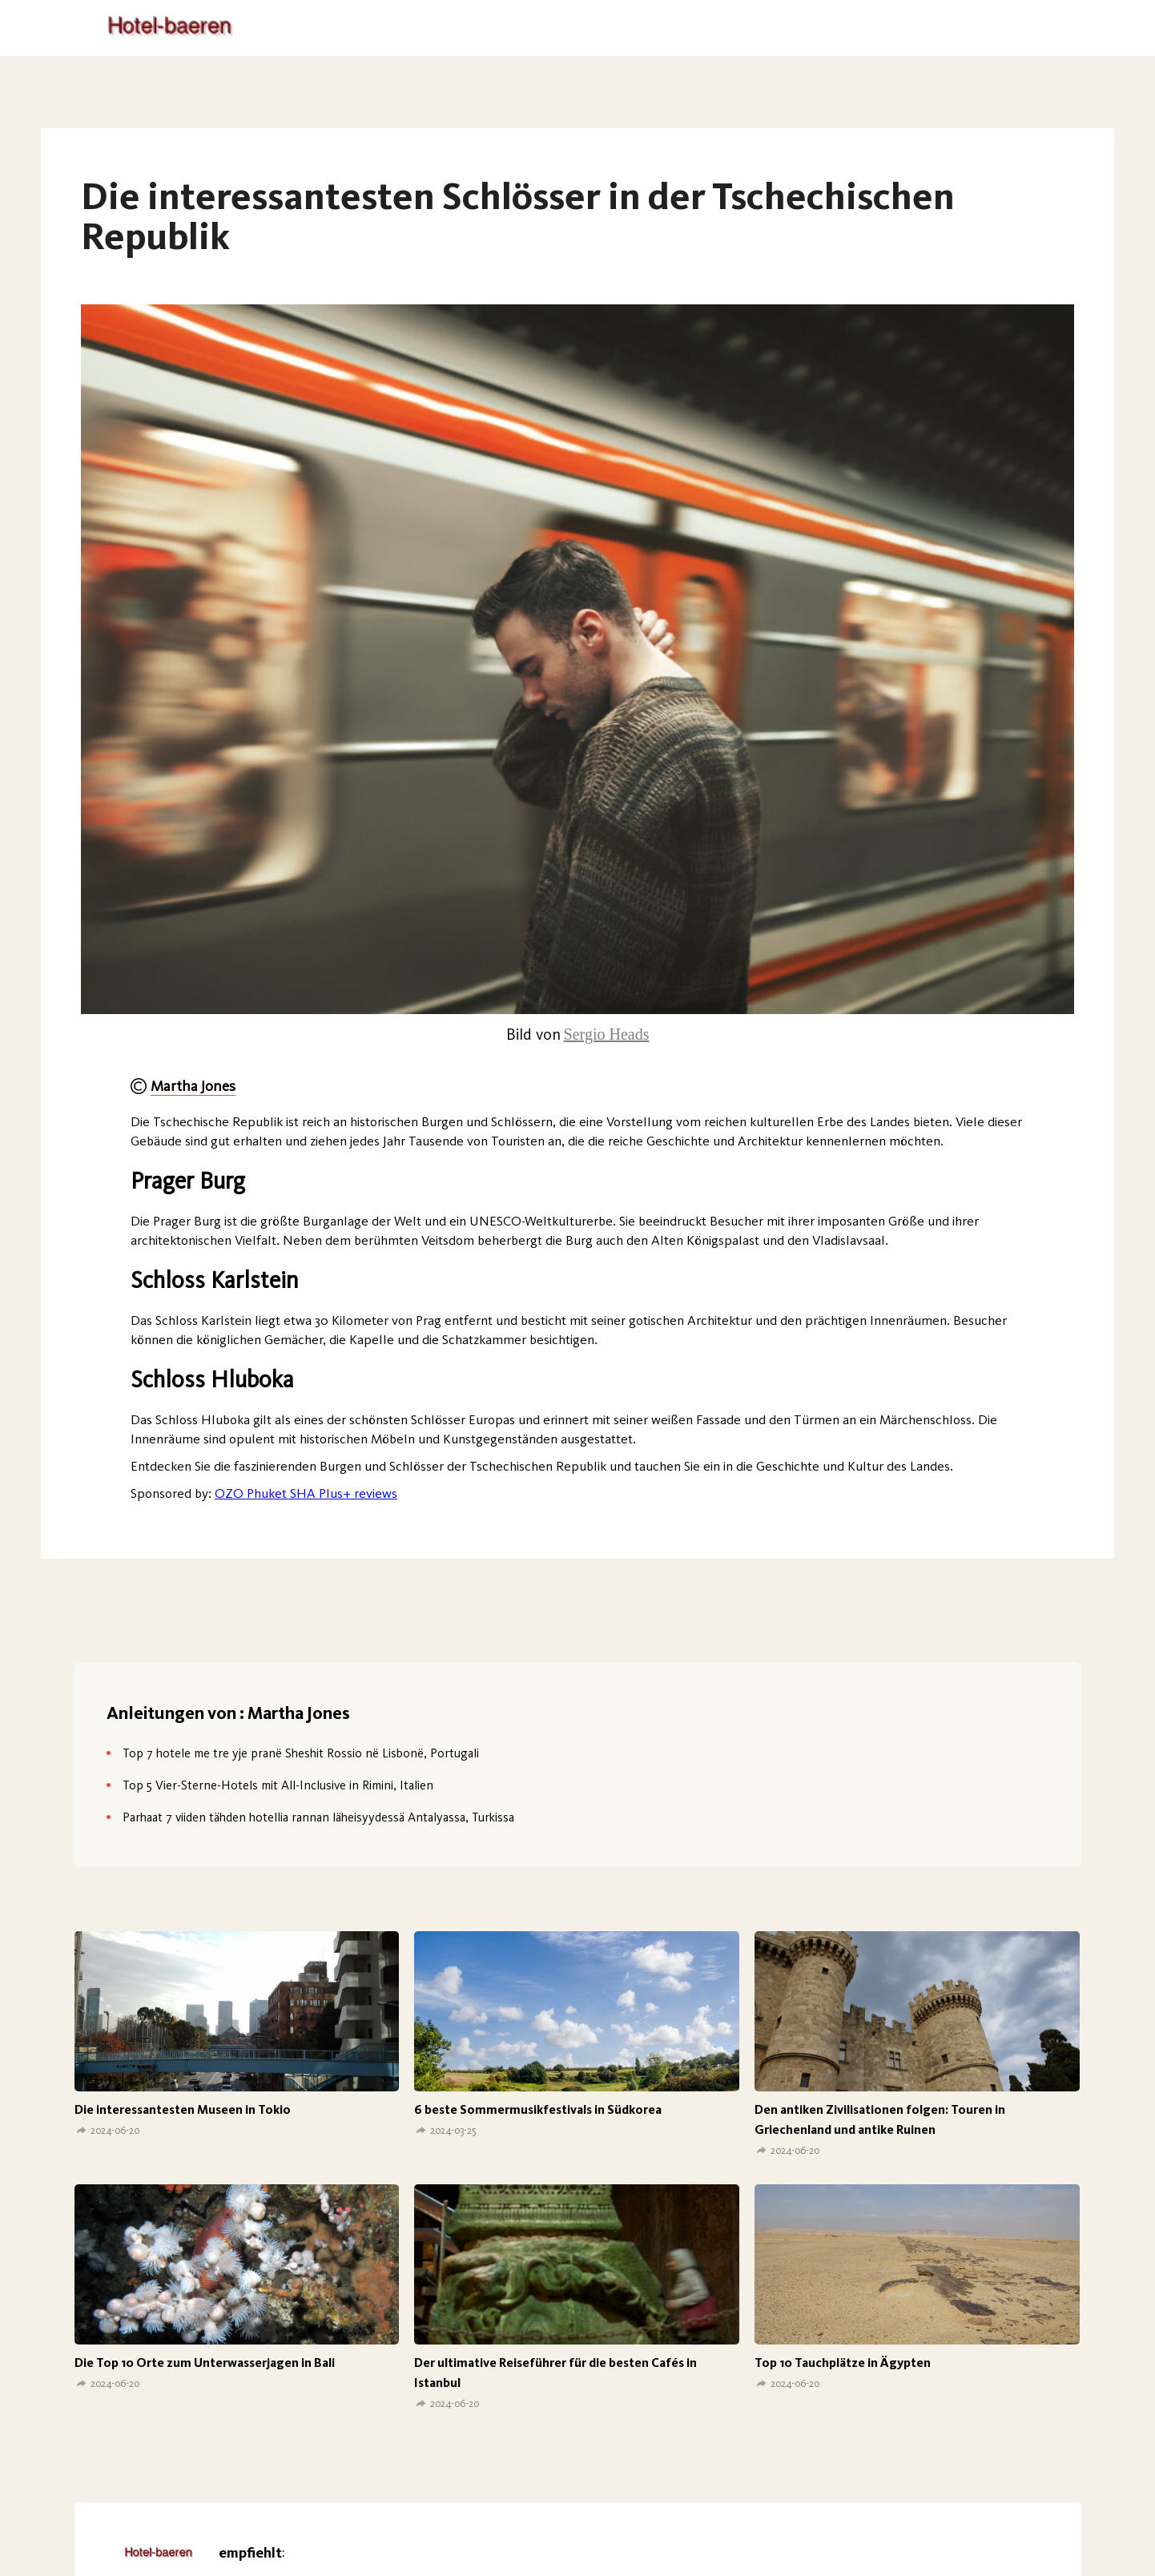  Describe the element at coordinates (306, 1493) in the screenshot. I see `OZO Phuket SHA Plus+ reviews` at that location.